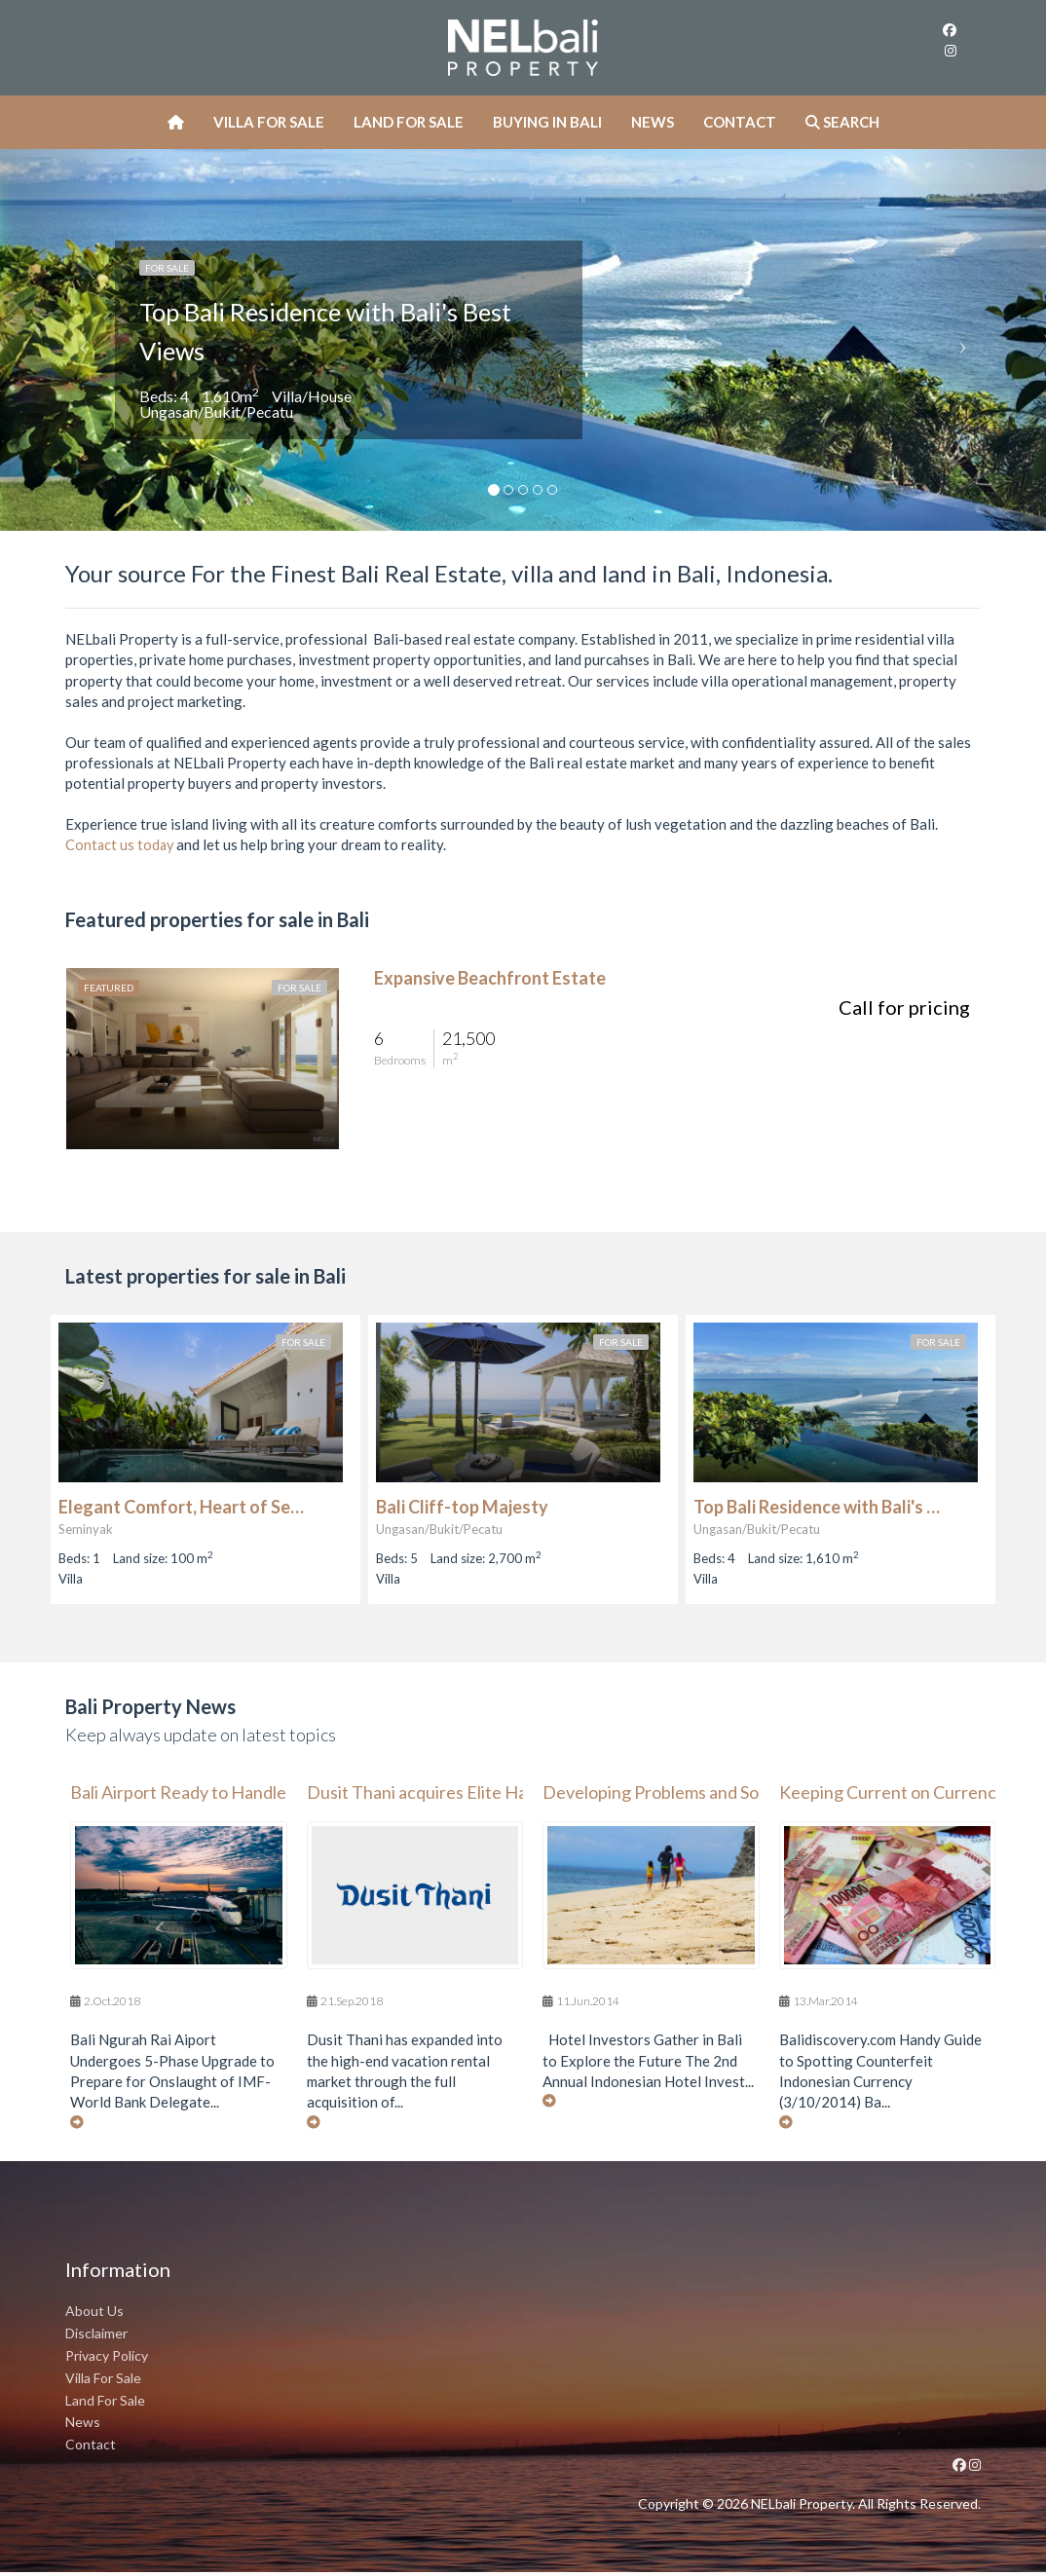 This screenshot has height=2576, width=1046. What do you see at coordinates (94, 2314) in the screenshot?
I see `About Us` at bounding box center [94, 2314].